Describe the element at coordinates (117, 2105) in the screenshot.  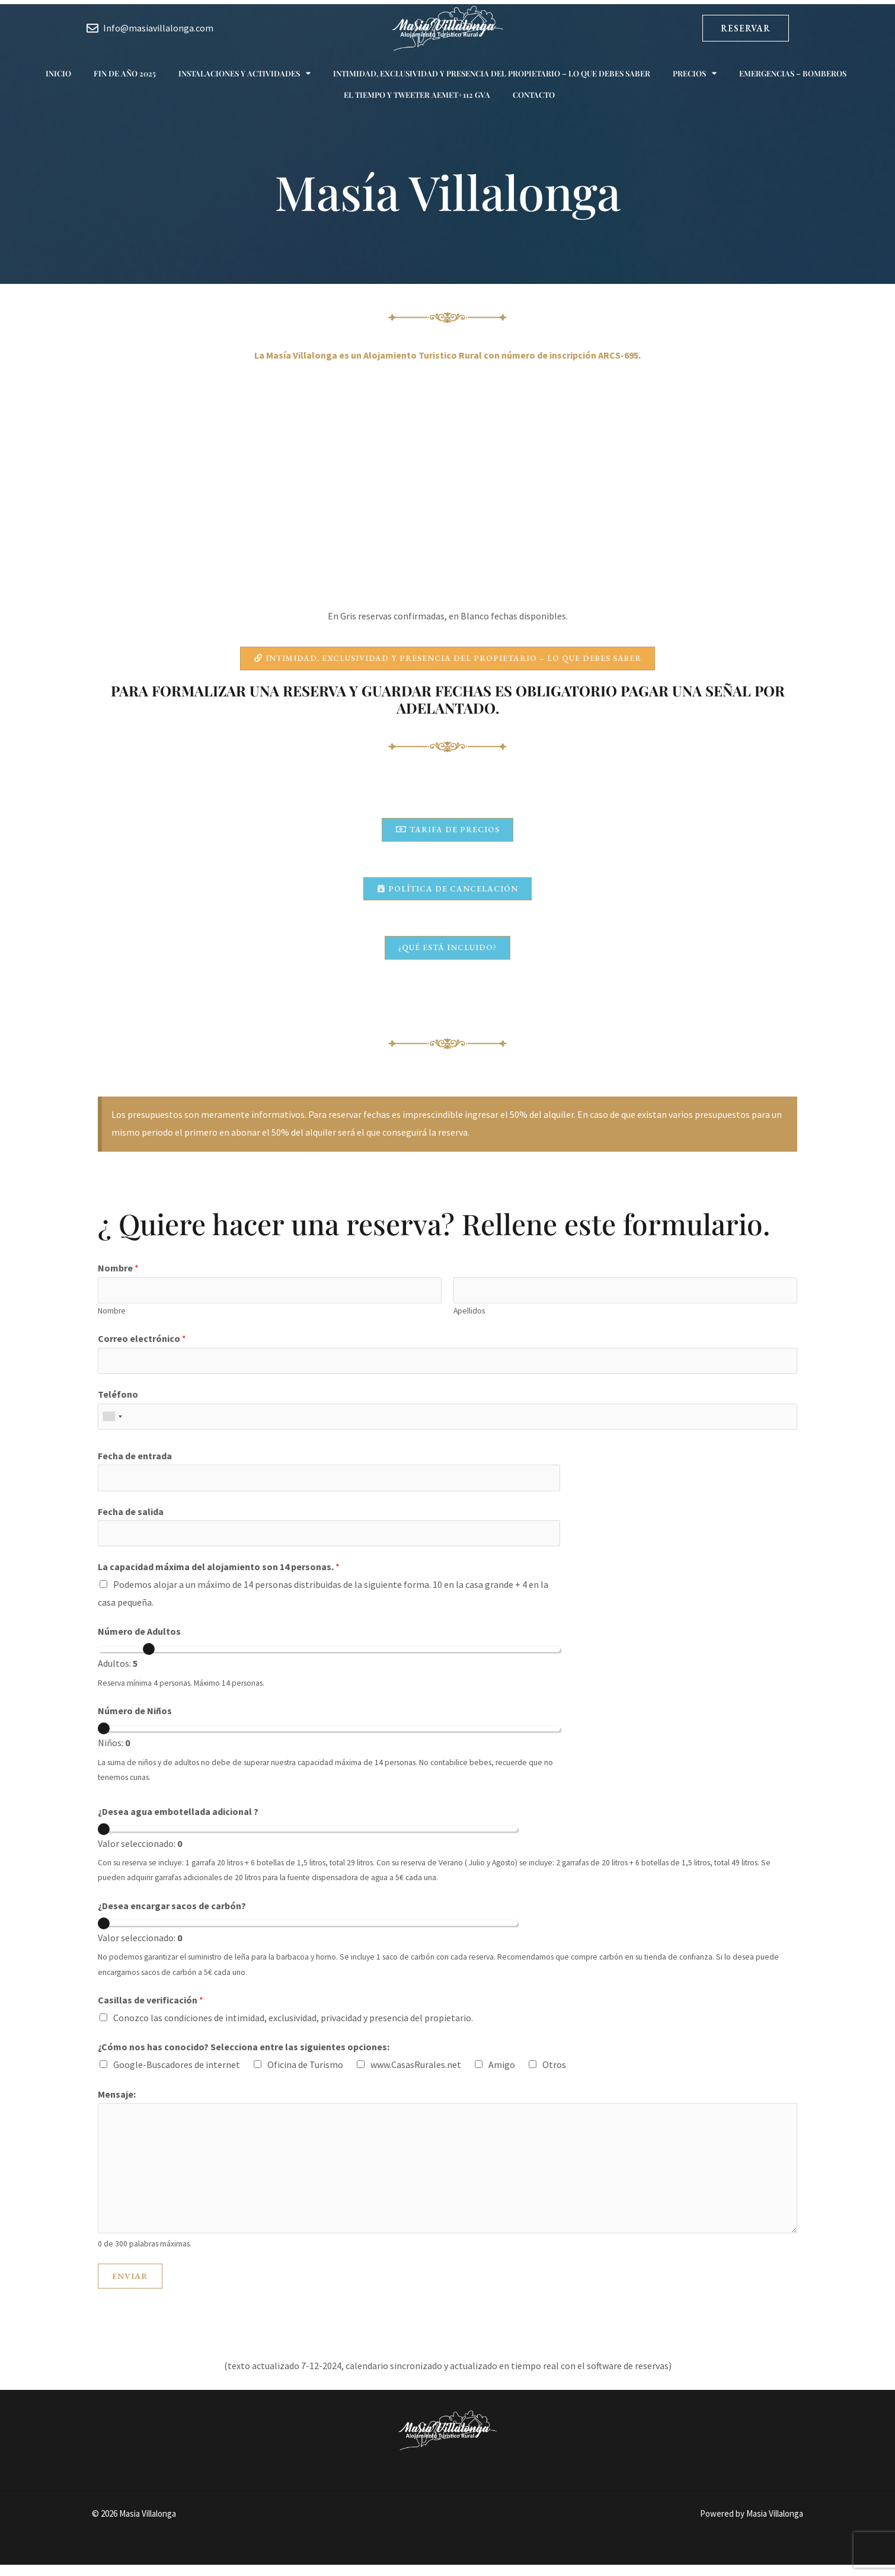
I see `Mensaje:` at that location.